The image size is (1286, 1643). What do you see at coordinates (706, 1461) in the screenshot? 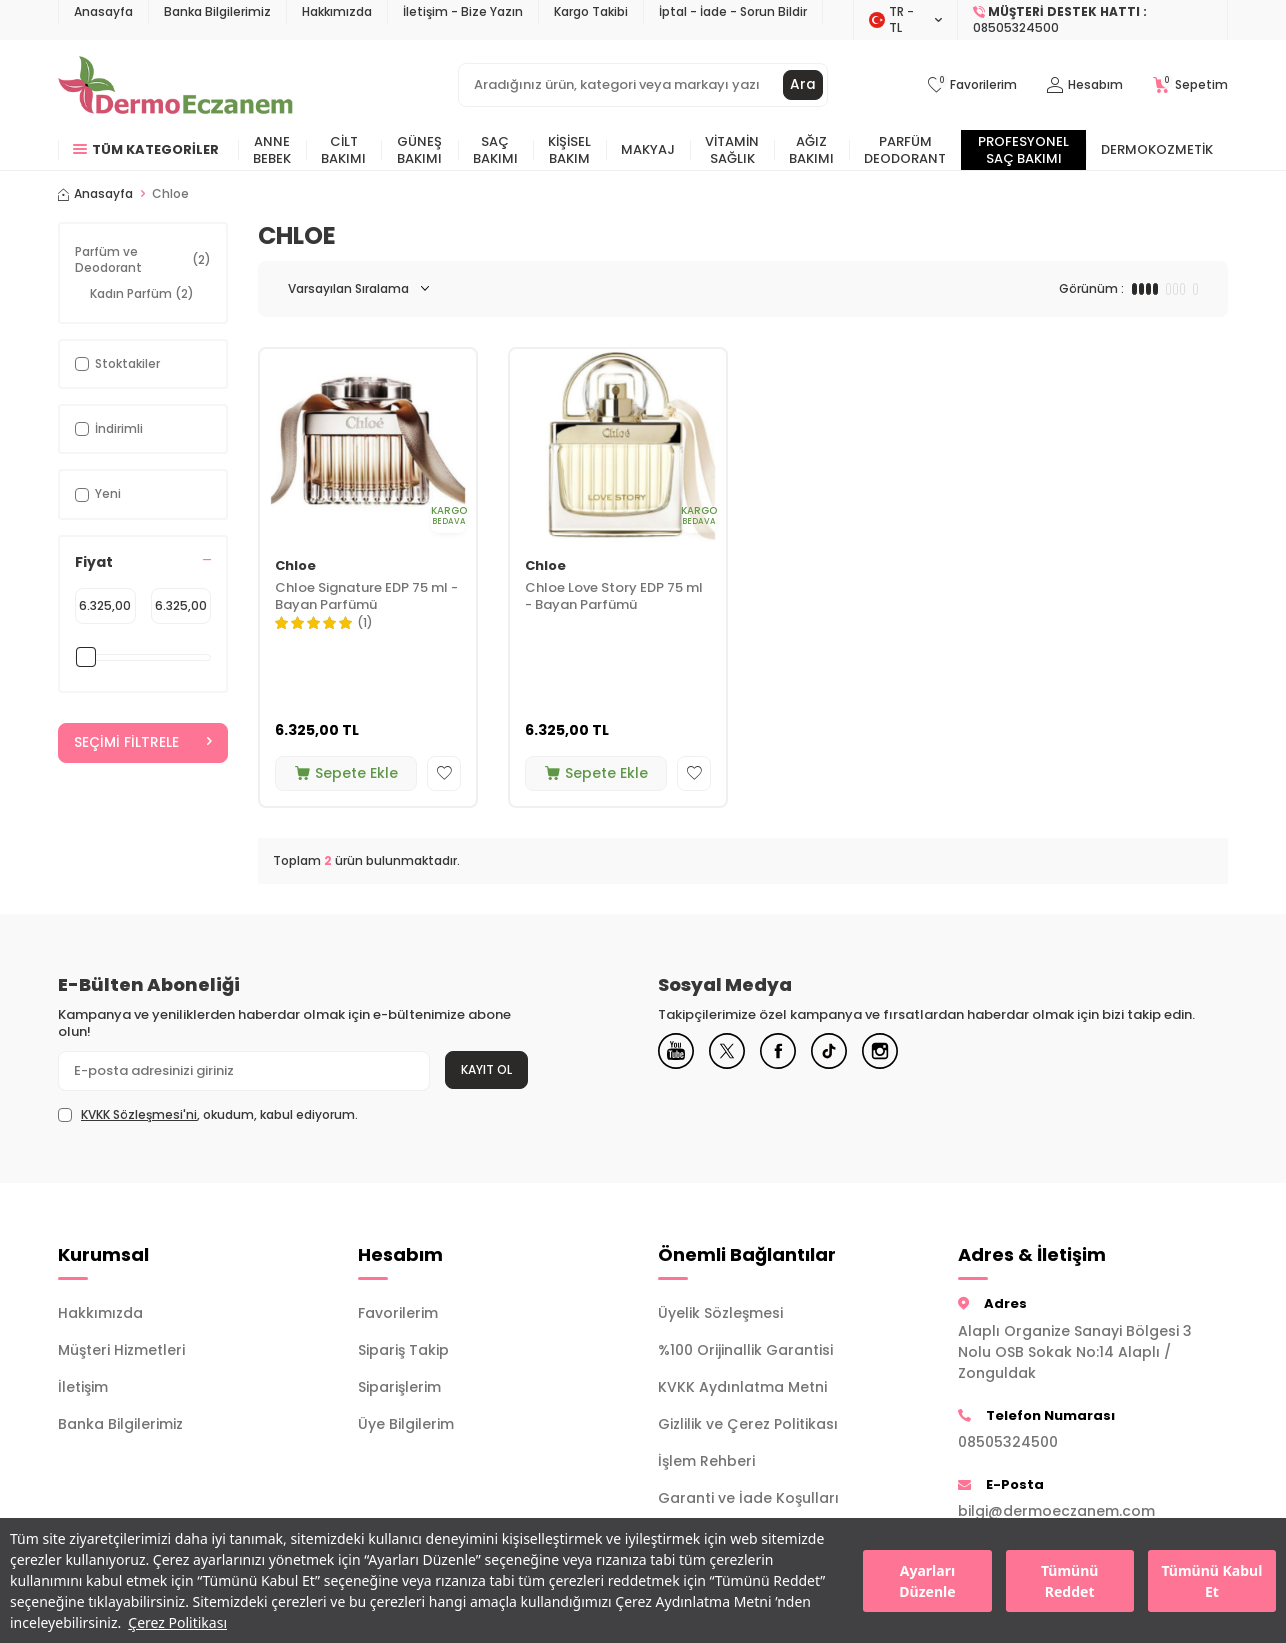
I see `İşlem Rehberi` at bounding box center [706, 1461].